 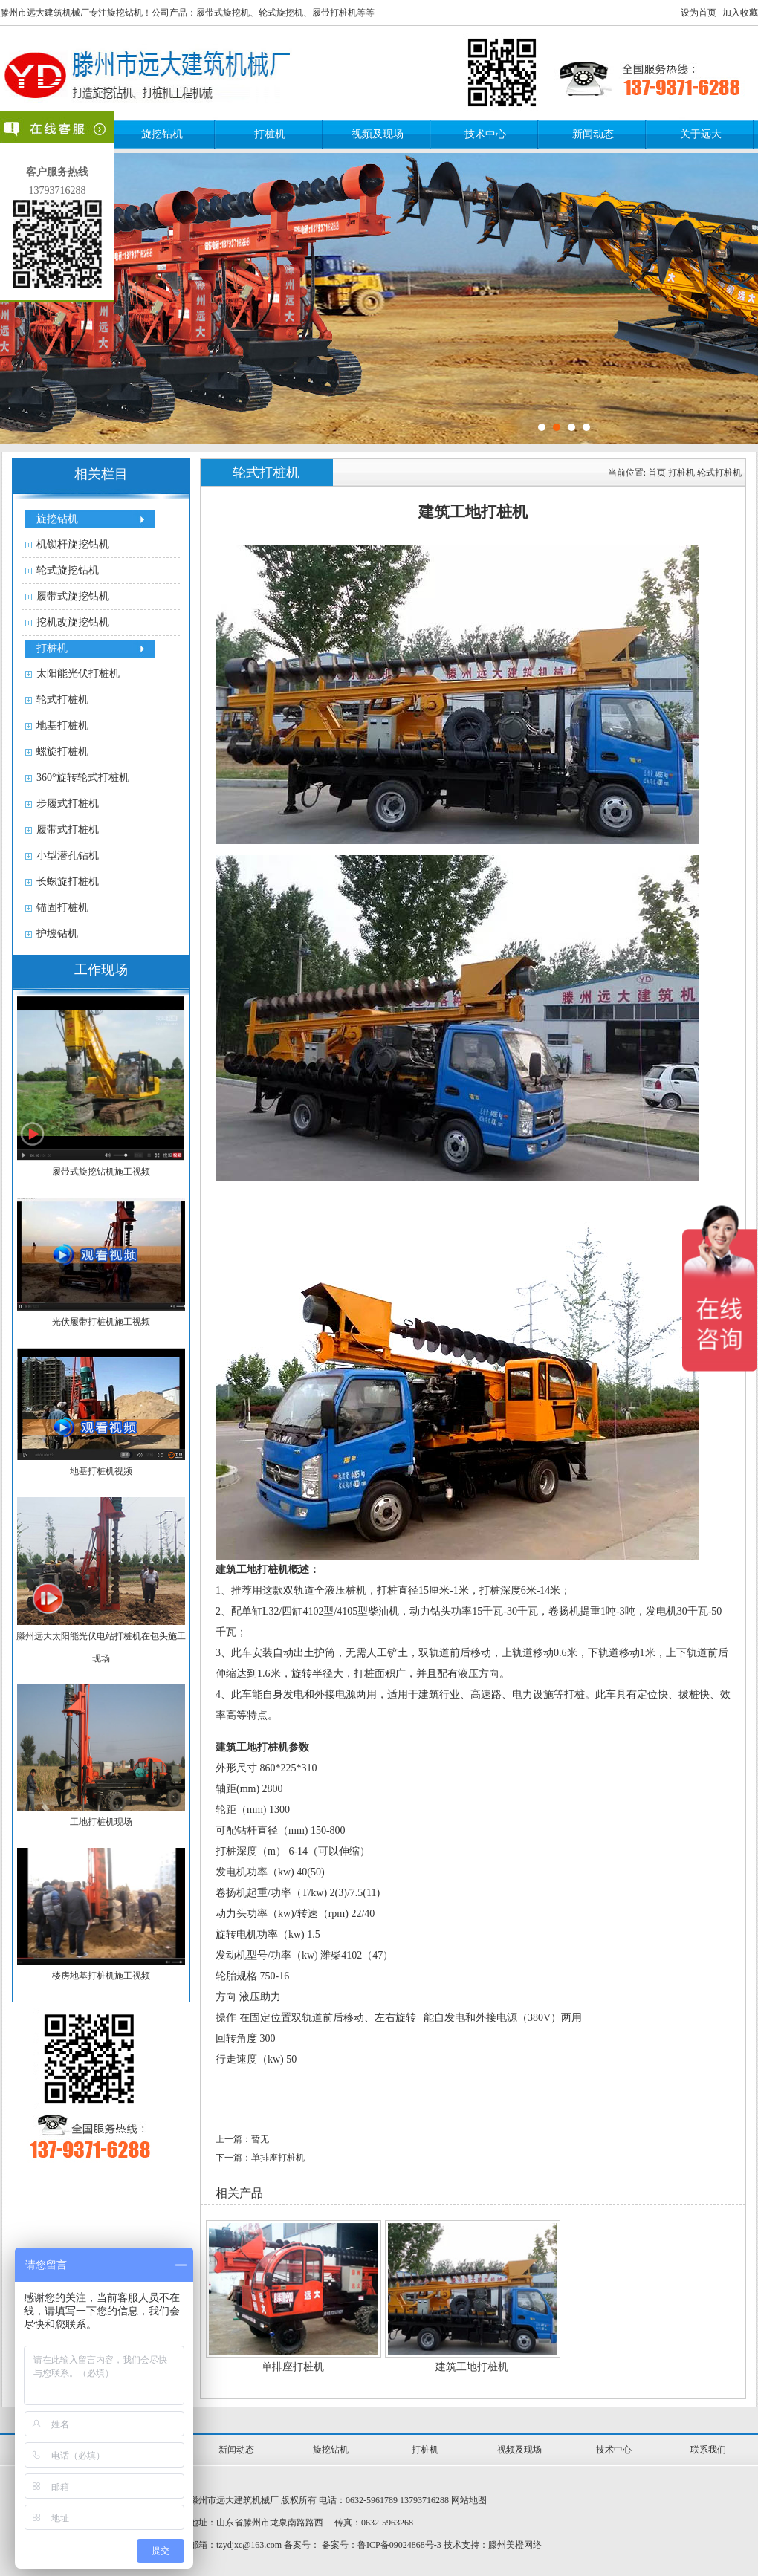 I want to click on 关于远大, so click(x=701, y=134).